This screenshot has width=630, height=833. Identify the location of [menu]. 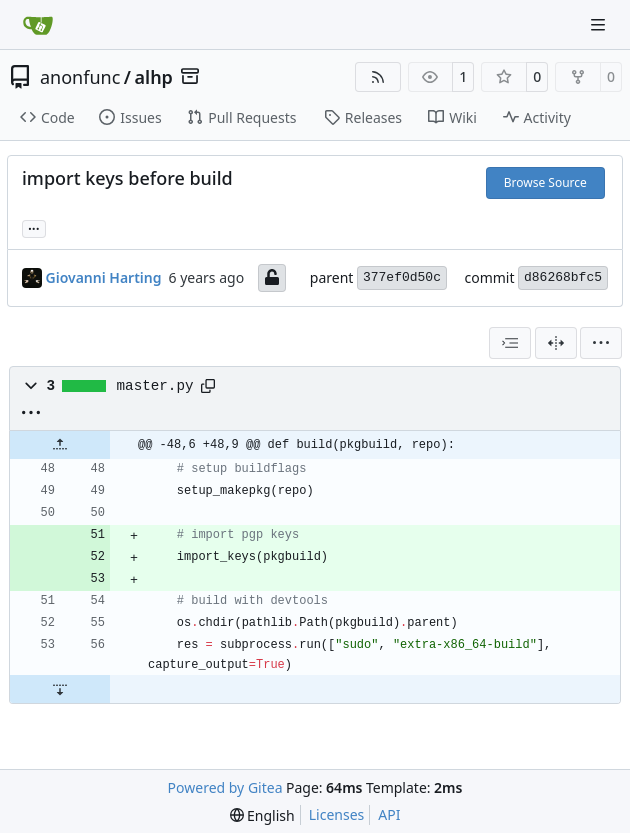
(601, 343).